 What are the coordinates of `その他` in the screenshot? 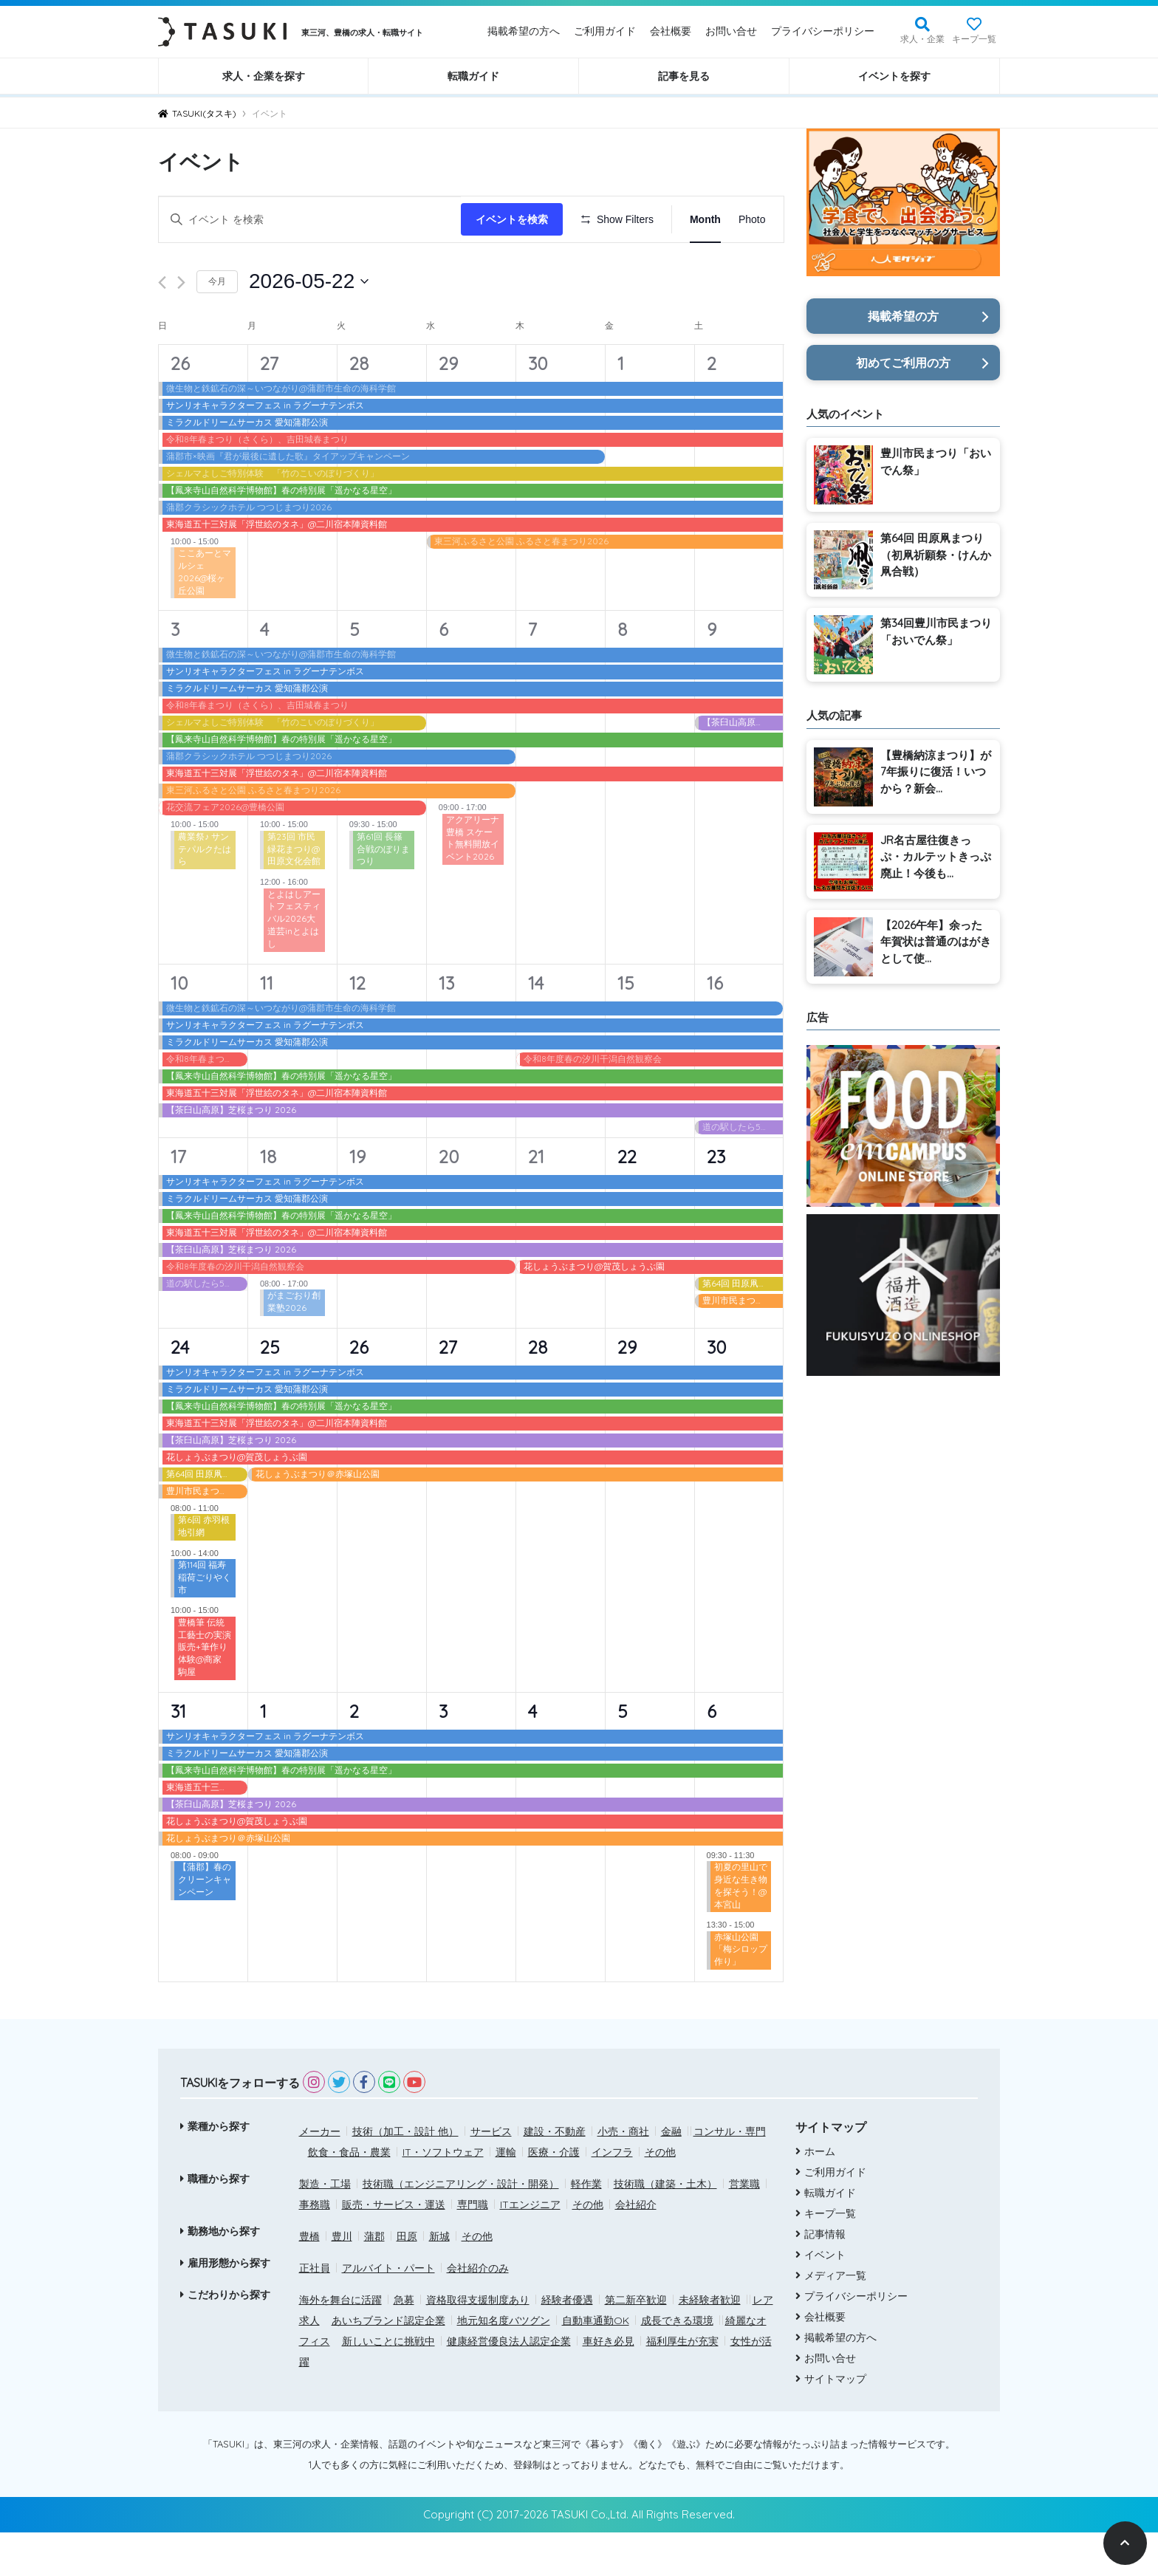 It's located at (660, 2195).